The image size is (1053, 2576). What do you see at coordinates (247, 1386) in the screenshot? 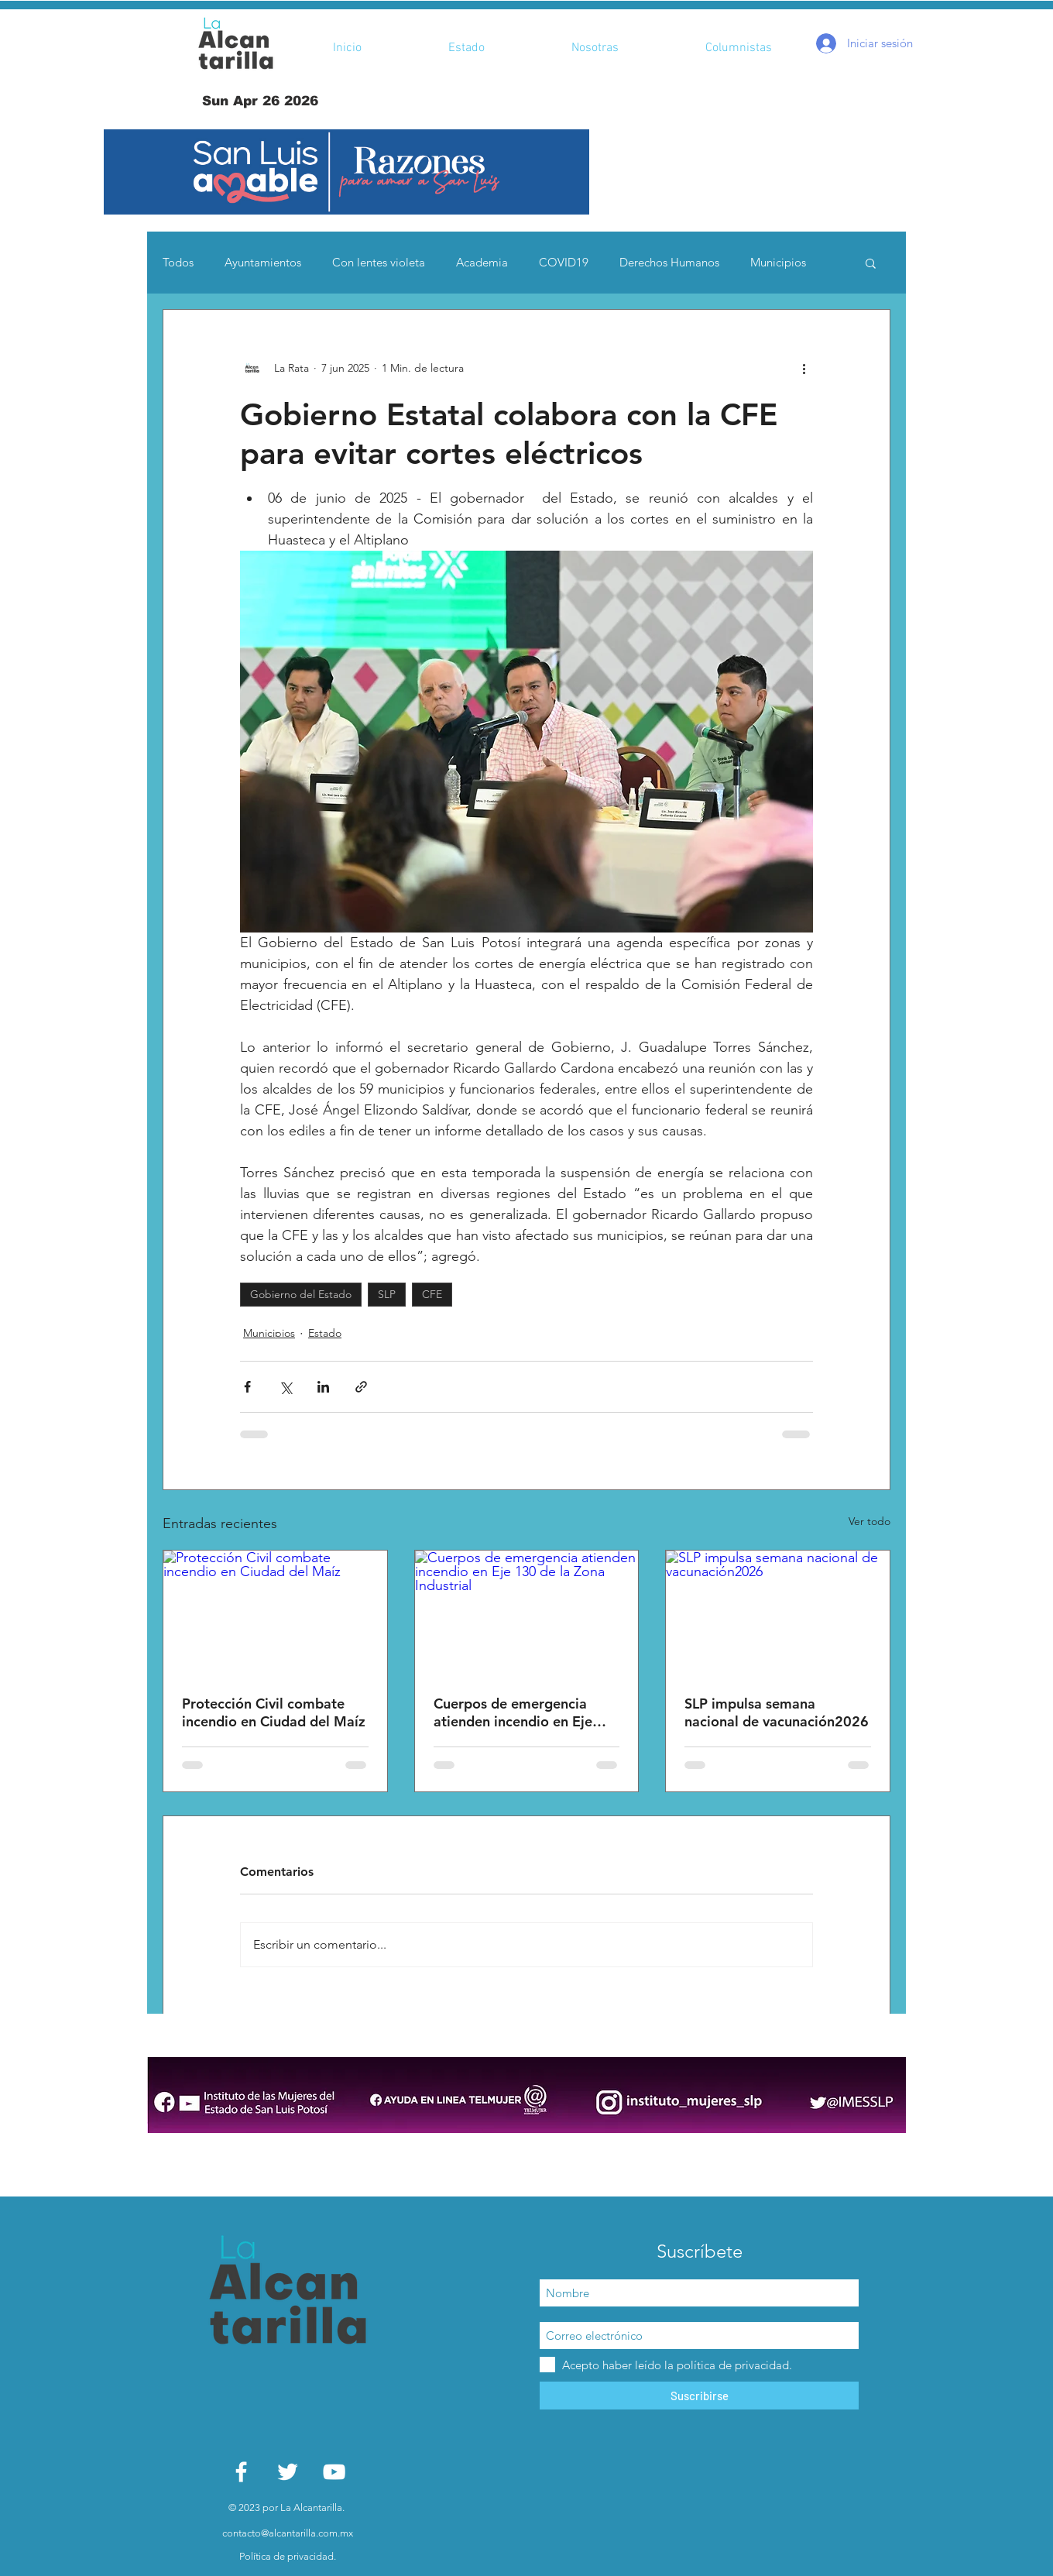
I see `[Compartir a través de Facebook]` at bounding box center [247, 1386].